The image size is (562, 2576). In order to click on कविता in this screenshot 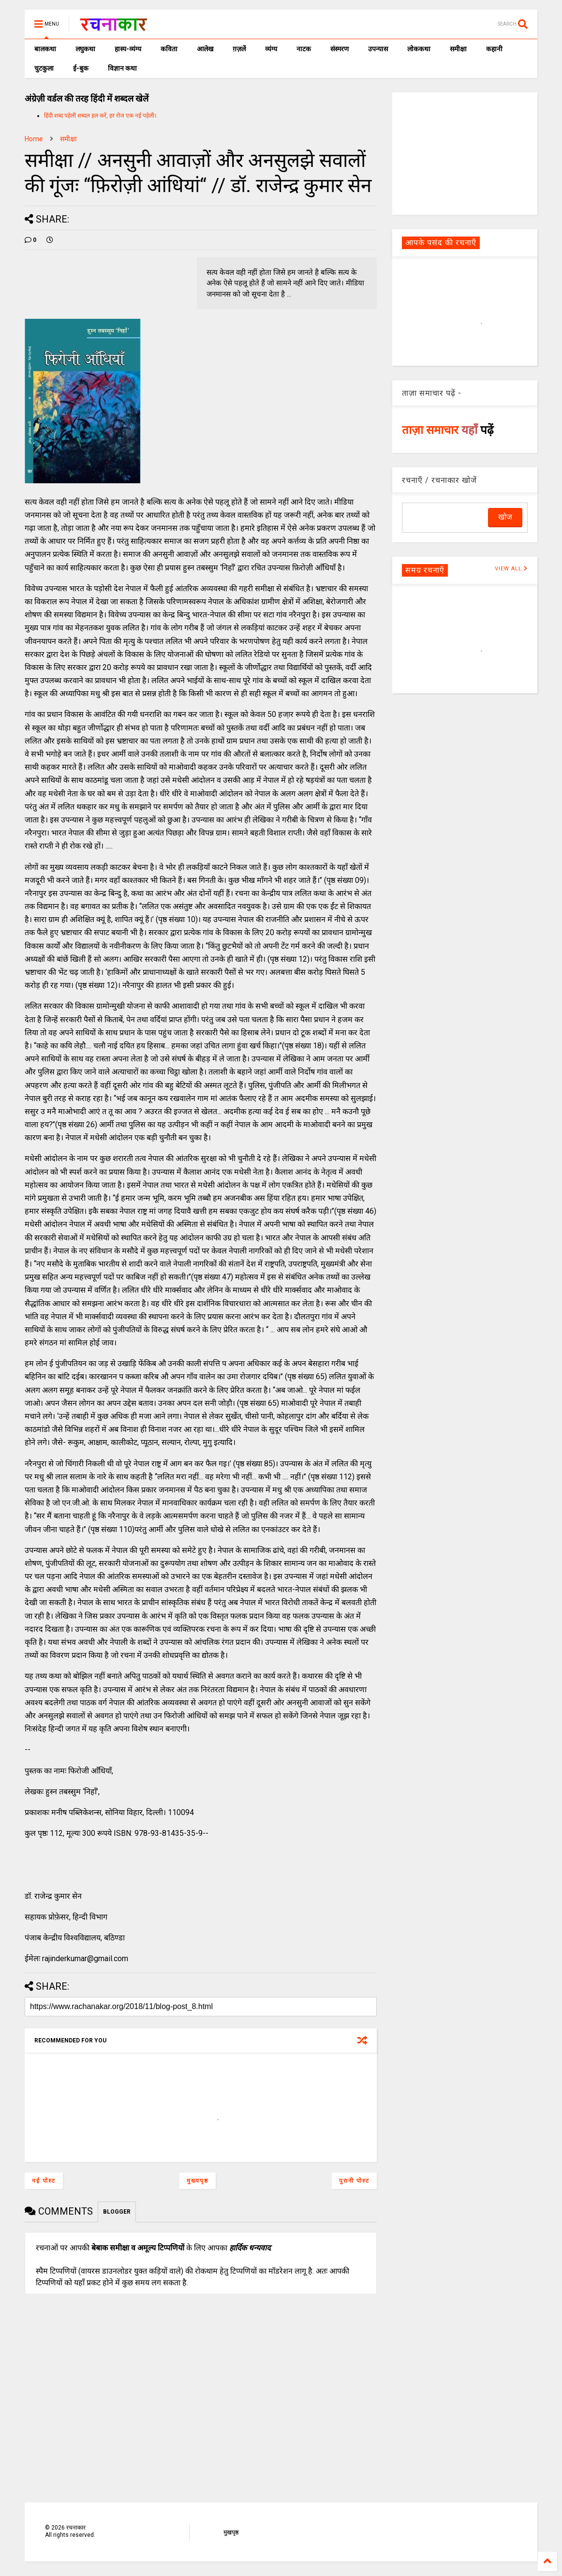, I will do `click(169, 49)`.